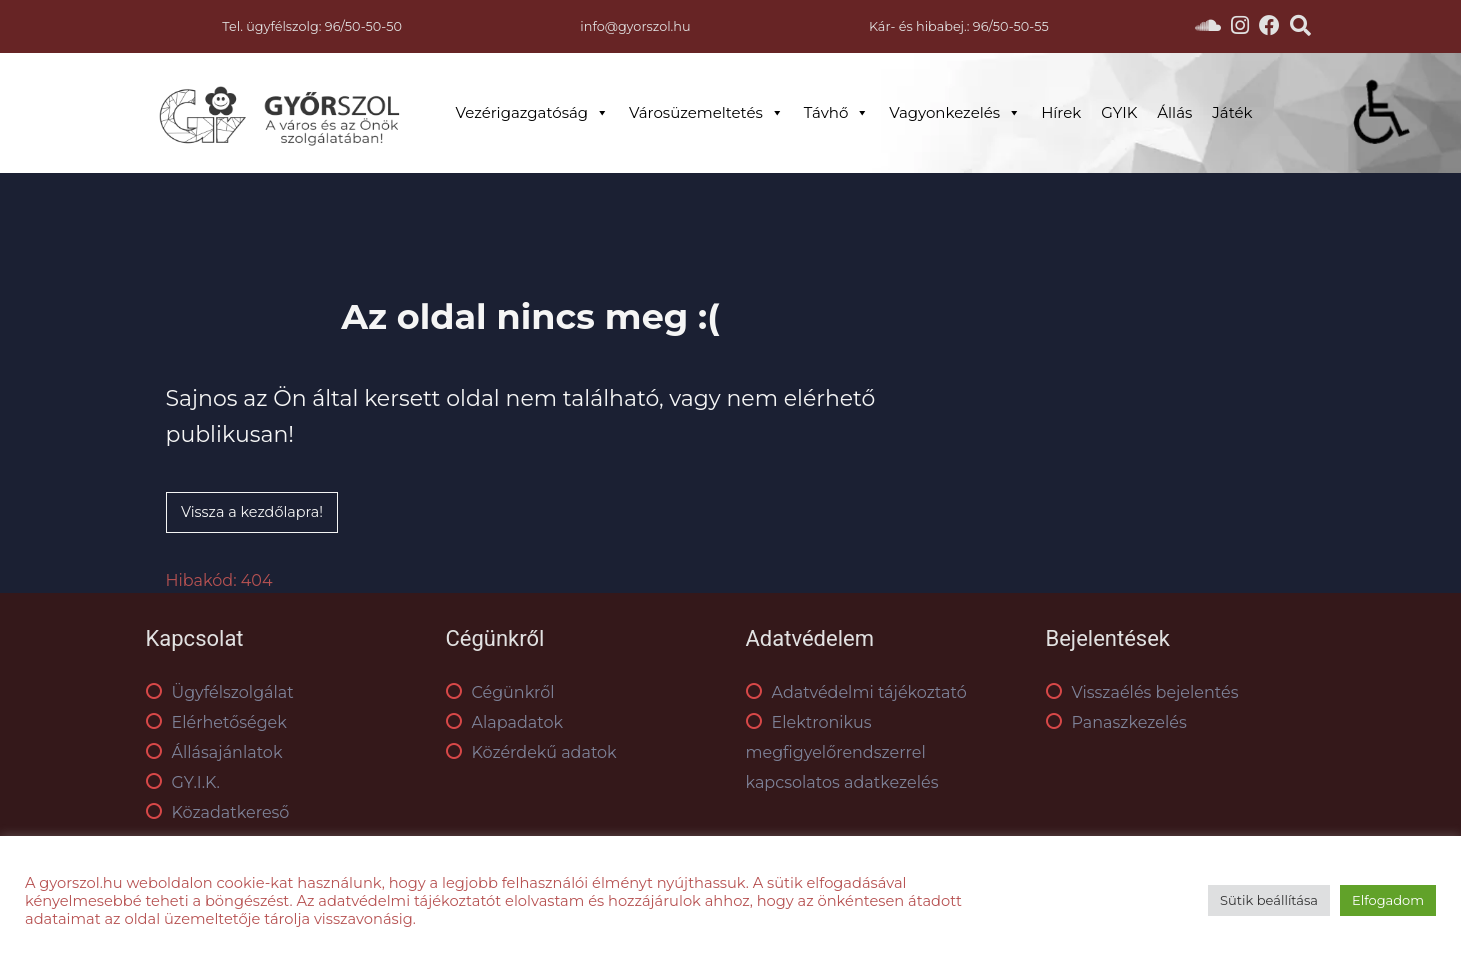 The image size is (1461, 965). What do you see at coordinates (706, 113) in the screenshot?
I see `Városüzemeltetés` at bounding box center [706, 113].